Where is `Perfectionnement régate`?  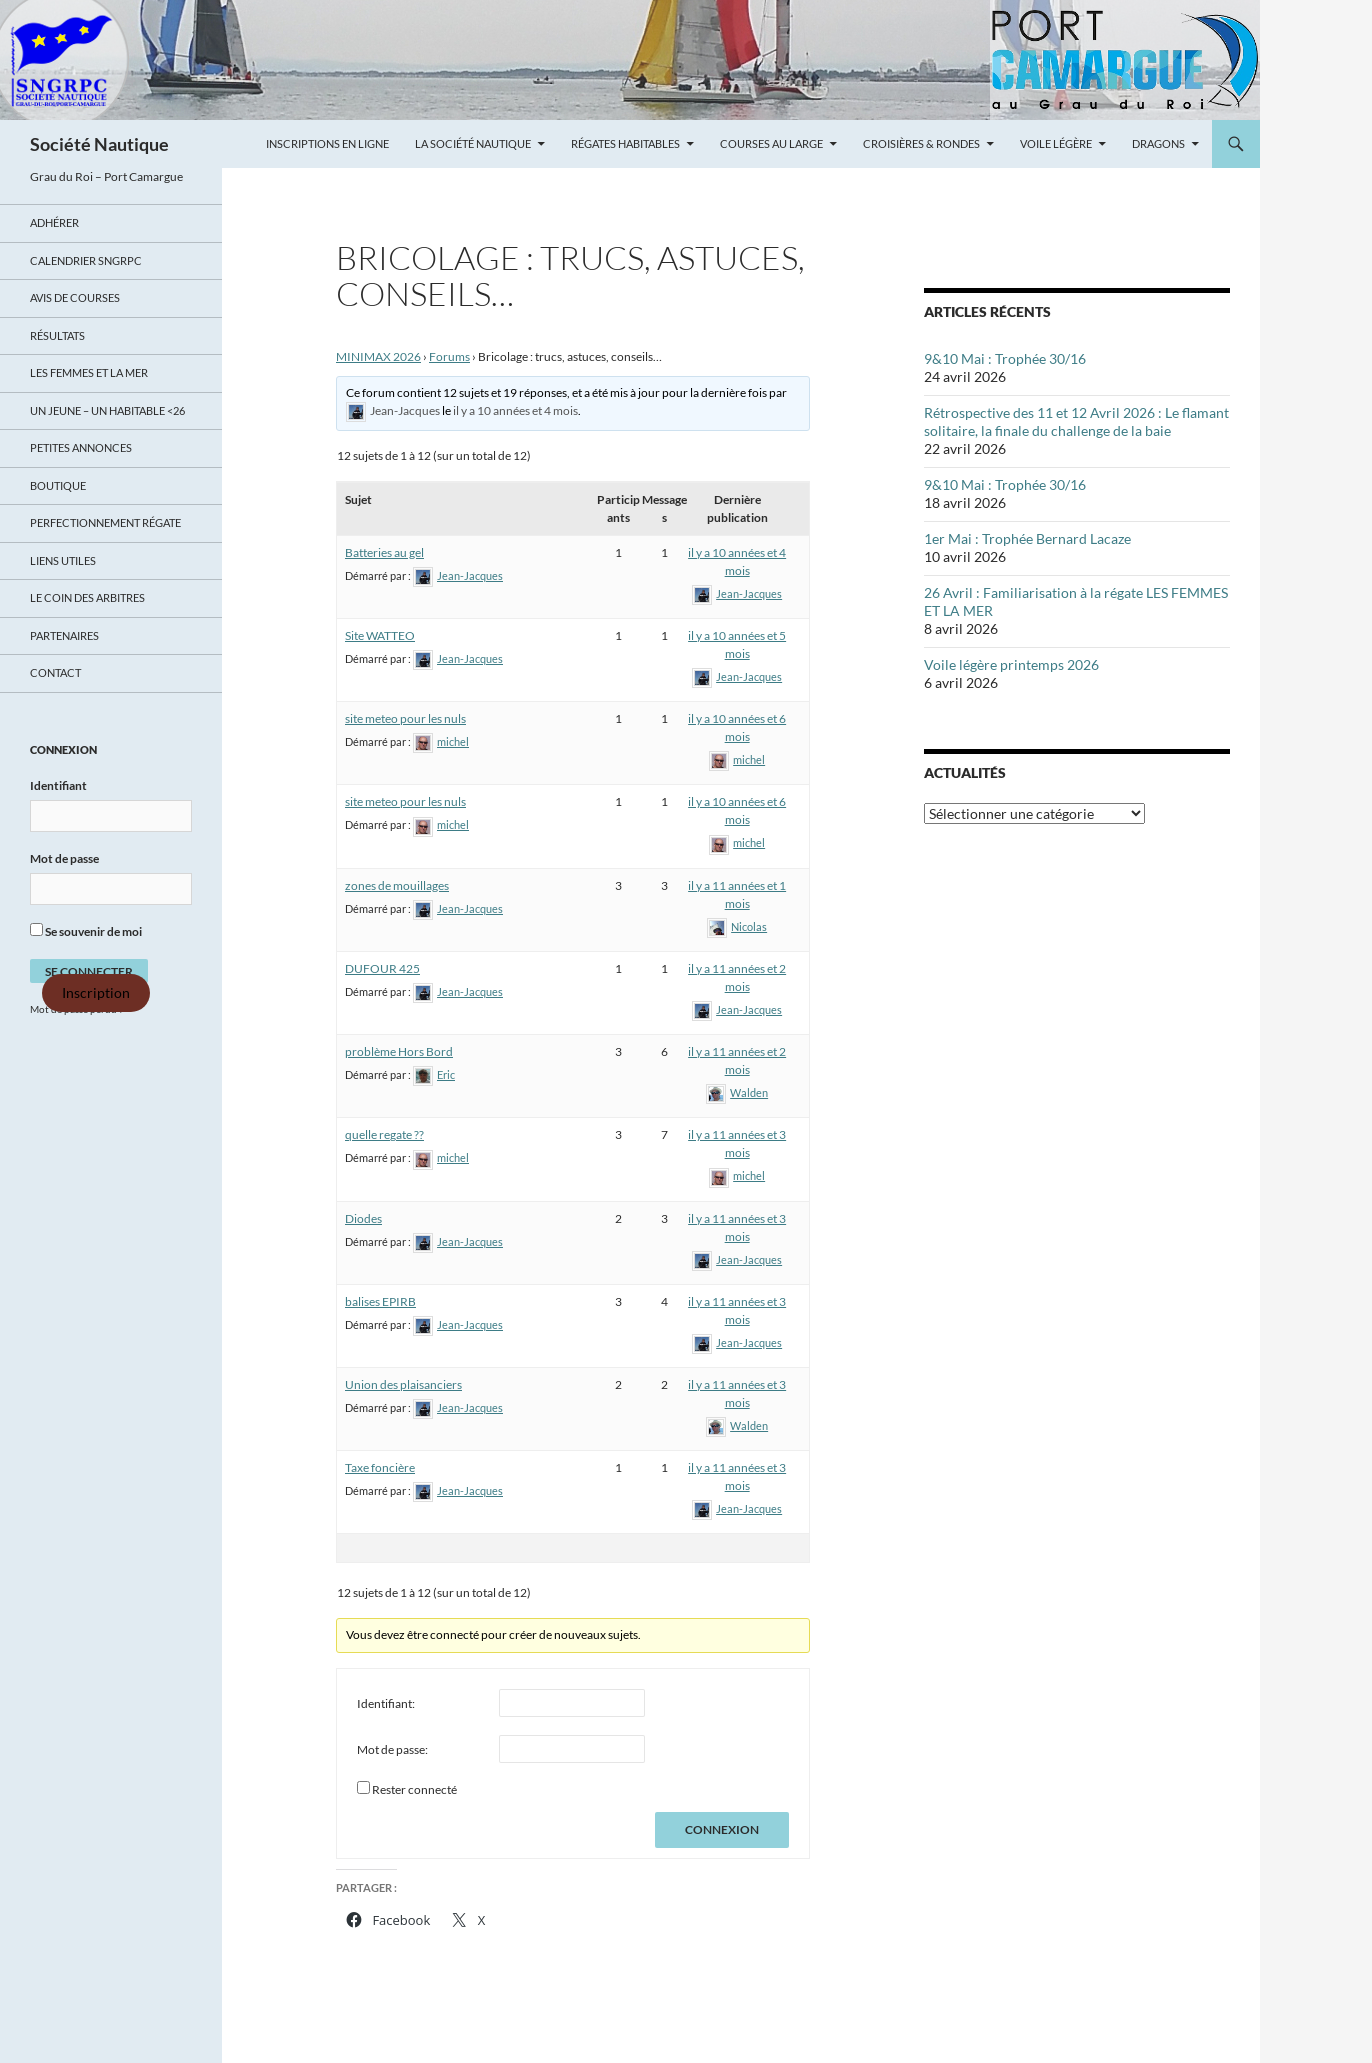 Perfectionnement régate is located at coordinates (105, 522).